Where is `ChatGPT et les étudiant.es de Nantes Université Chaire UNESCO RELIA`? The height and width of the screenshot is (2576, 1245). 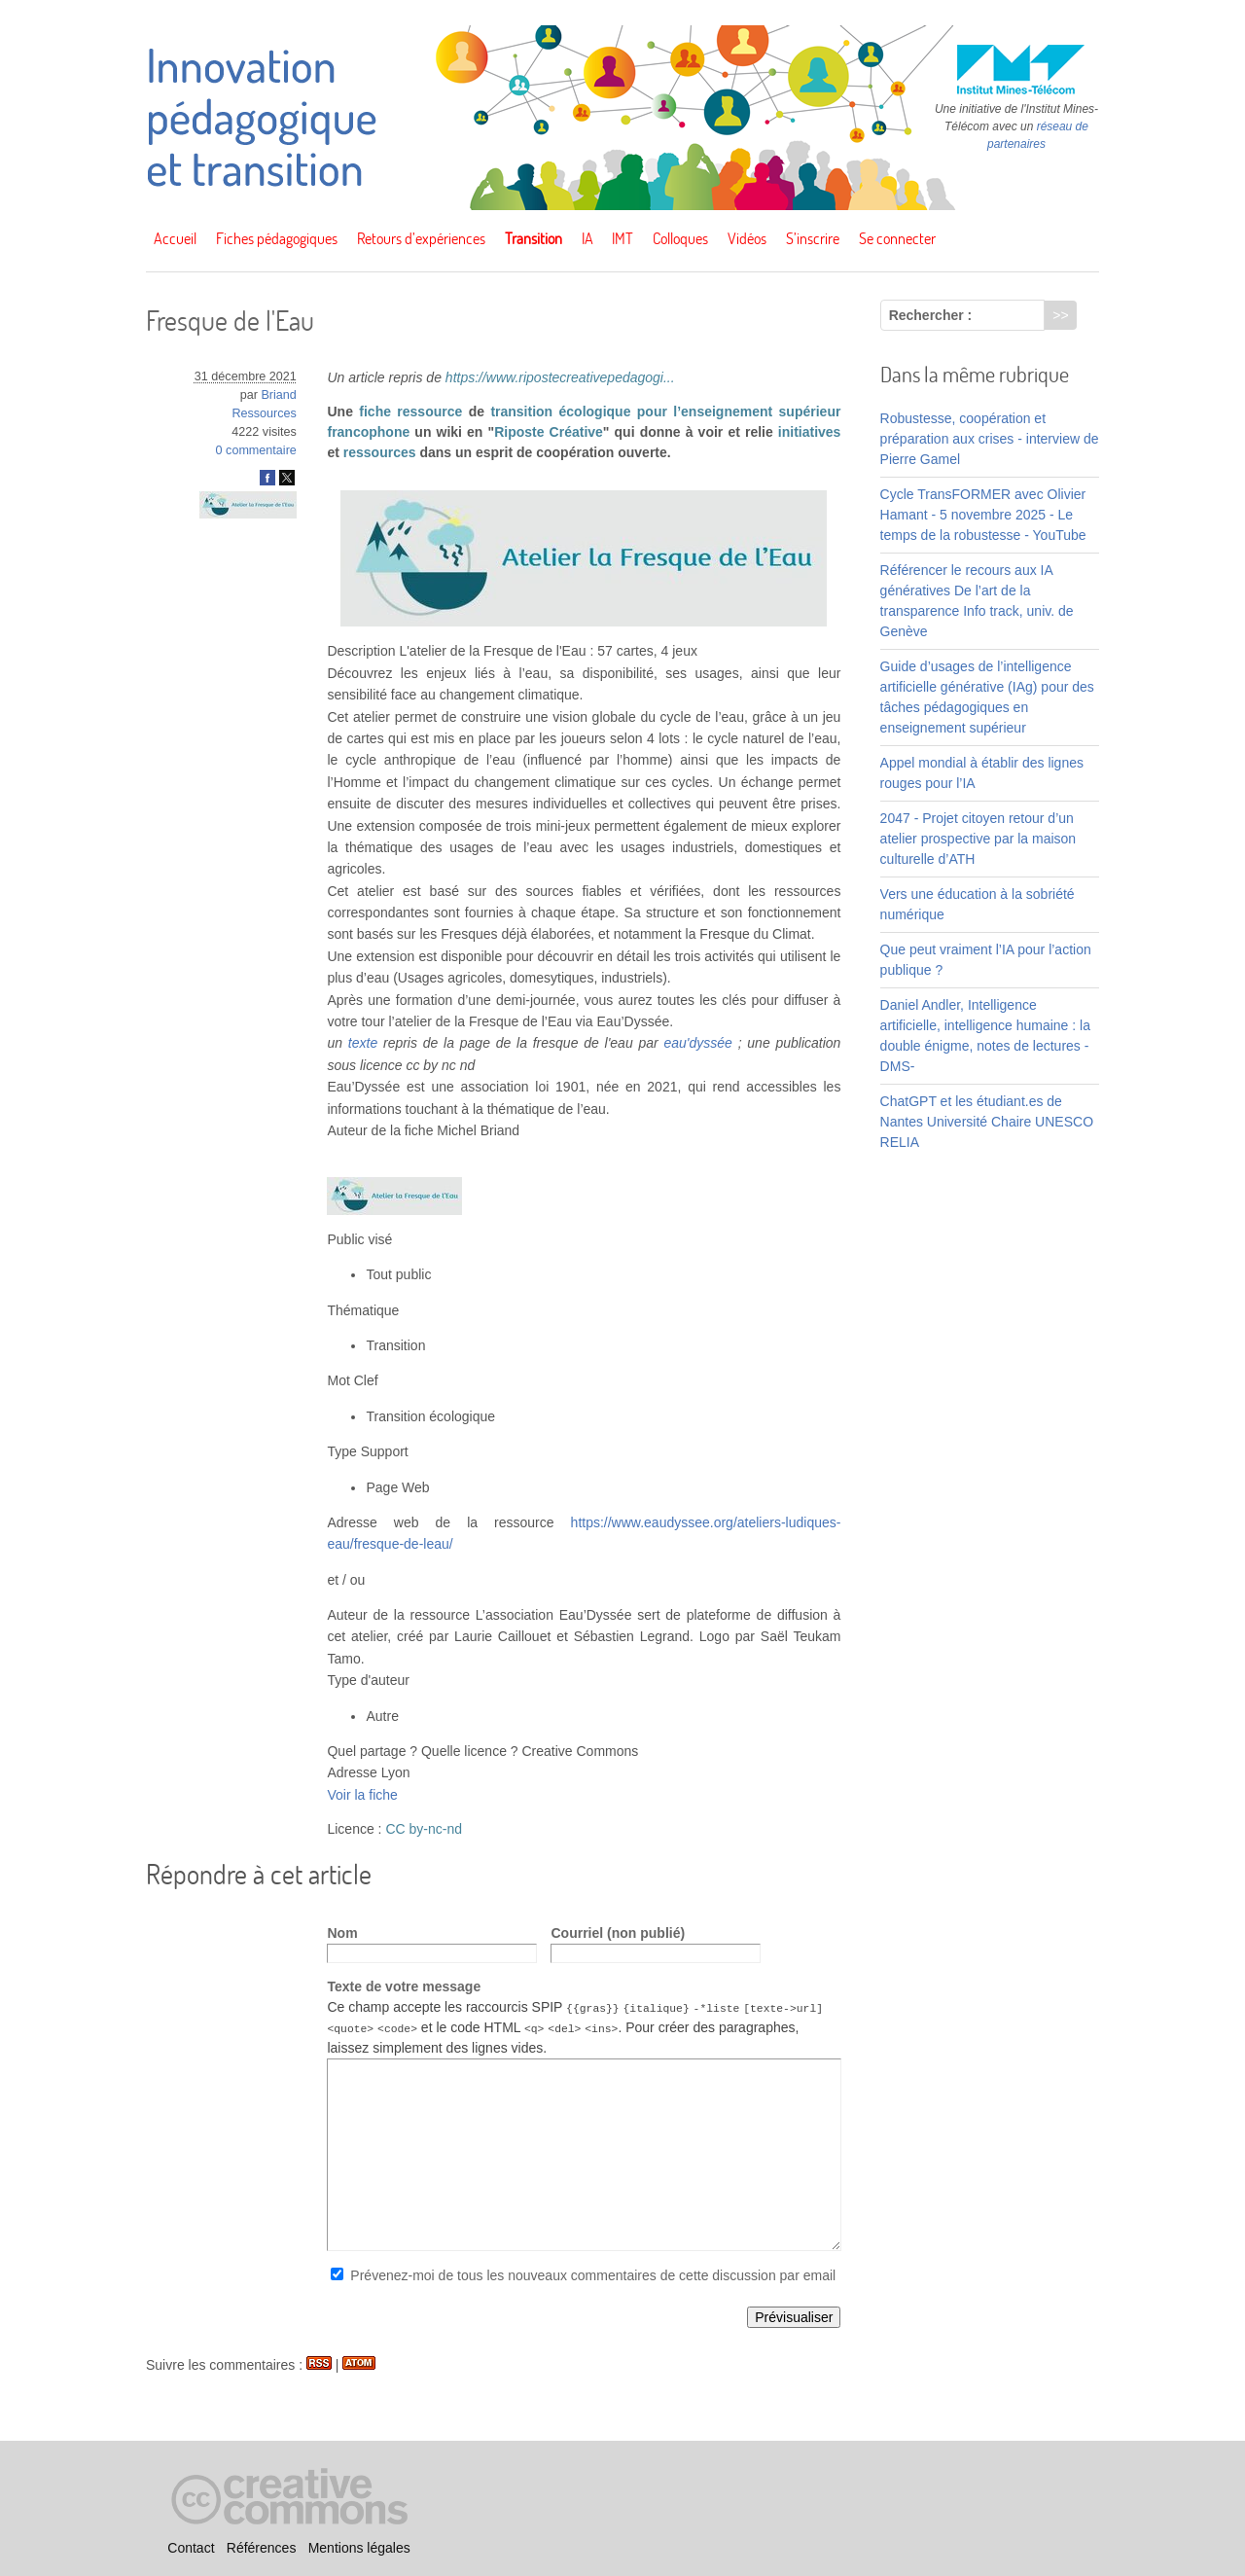 ChatGPT et les étudiant.es de Nantes Université Chaire UNESCO RELIA is located at coordinates (986, 1121).